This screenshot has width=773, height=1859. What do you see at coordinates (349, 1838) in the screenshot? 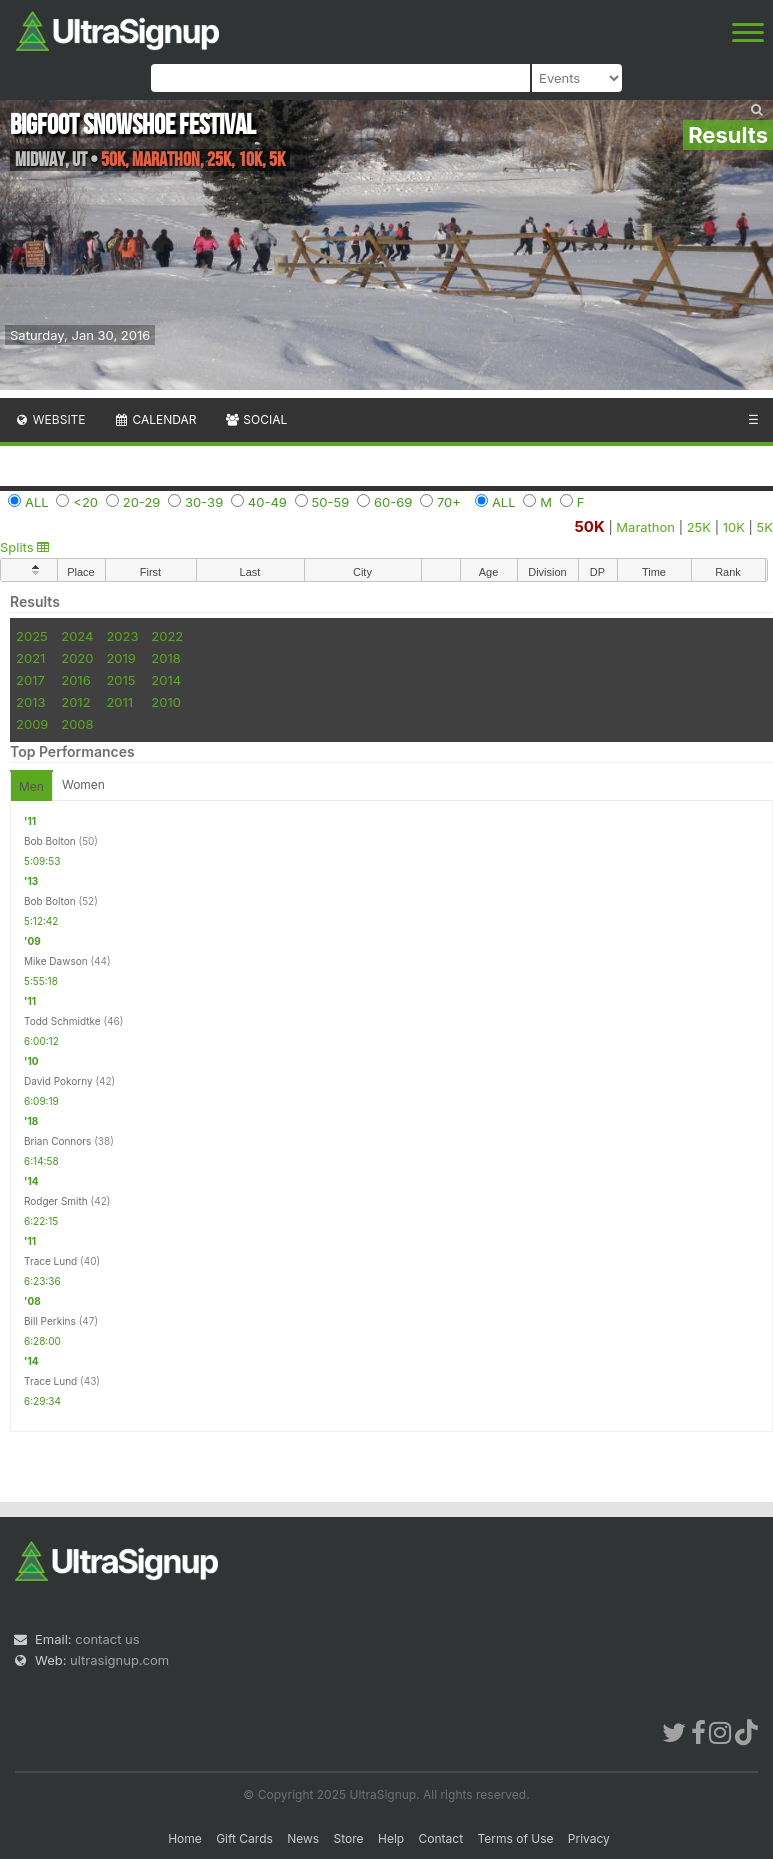
I see `Store` at bounding box center [349, 1838].